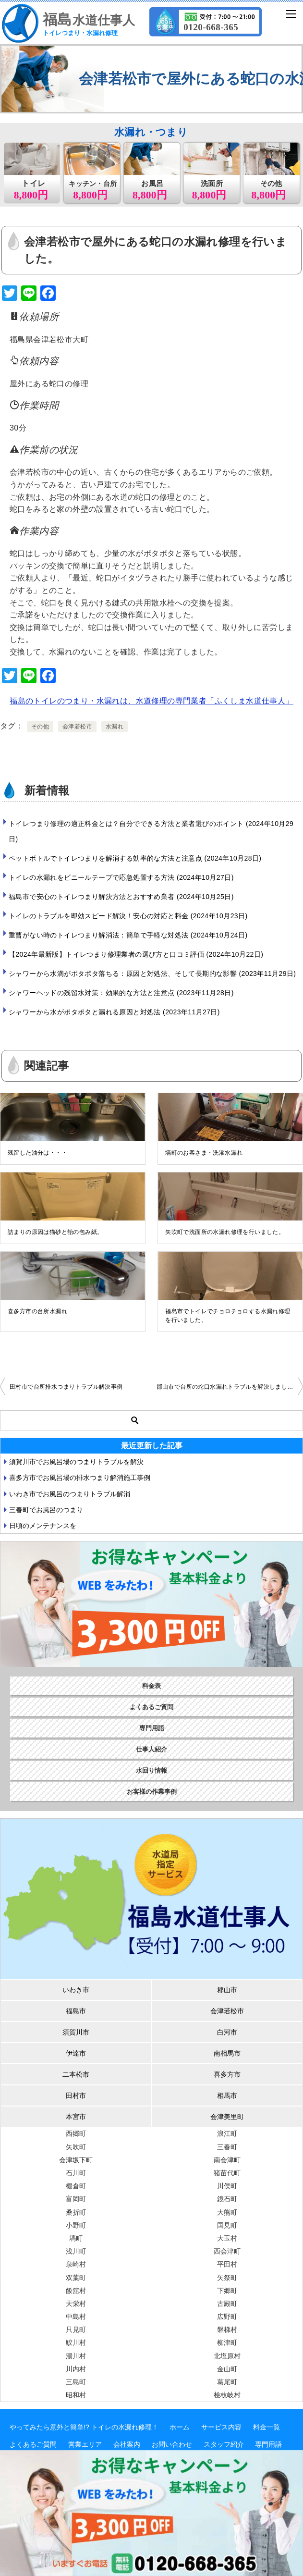  What do you see at coordinates (76, 2053) in the screenshot?
I see `伊達市` at bounding box center [76, 2053].